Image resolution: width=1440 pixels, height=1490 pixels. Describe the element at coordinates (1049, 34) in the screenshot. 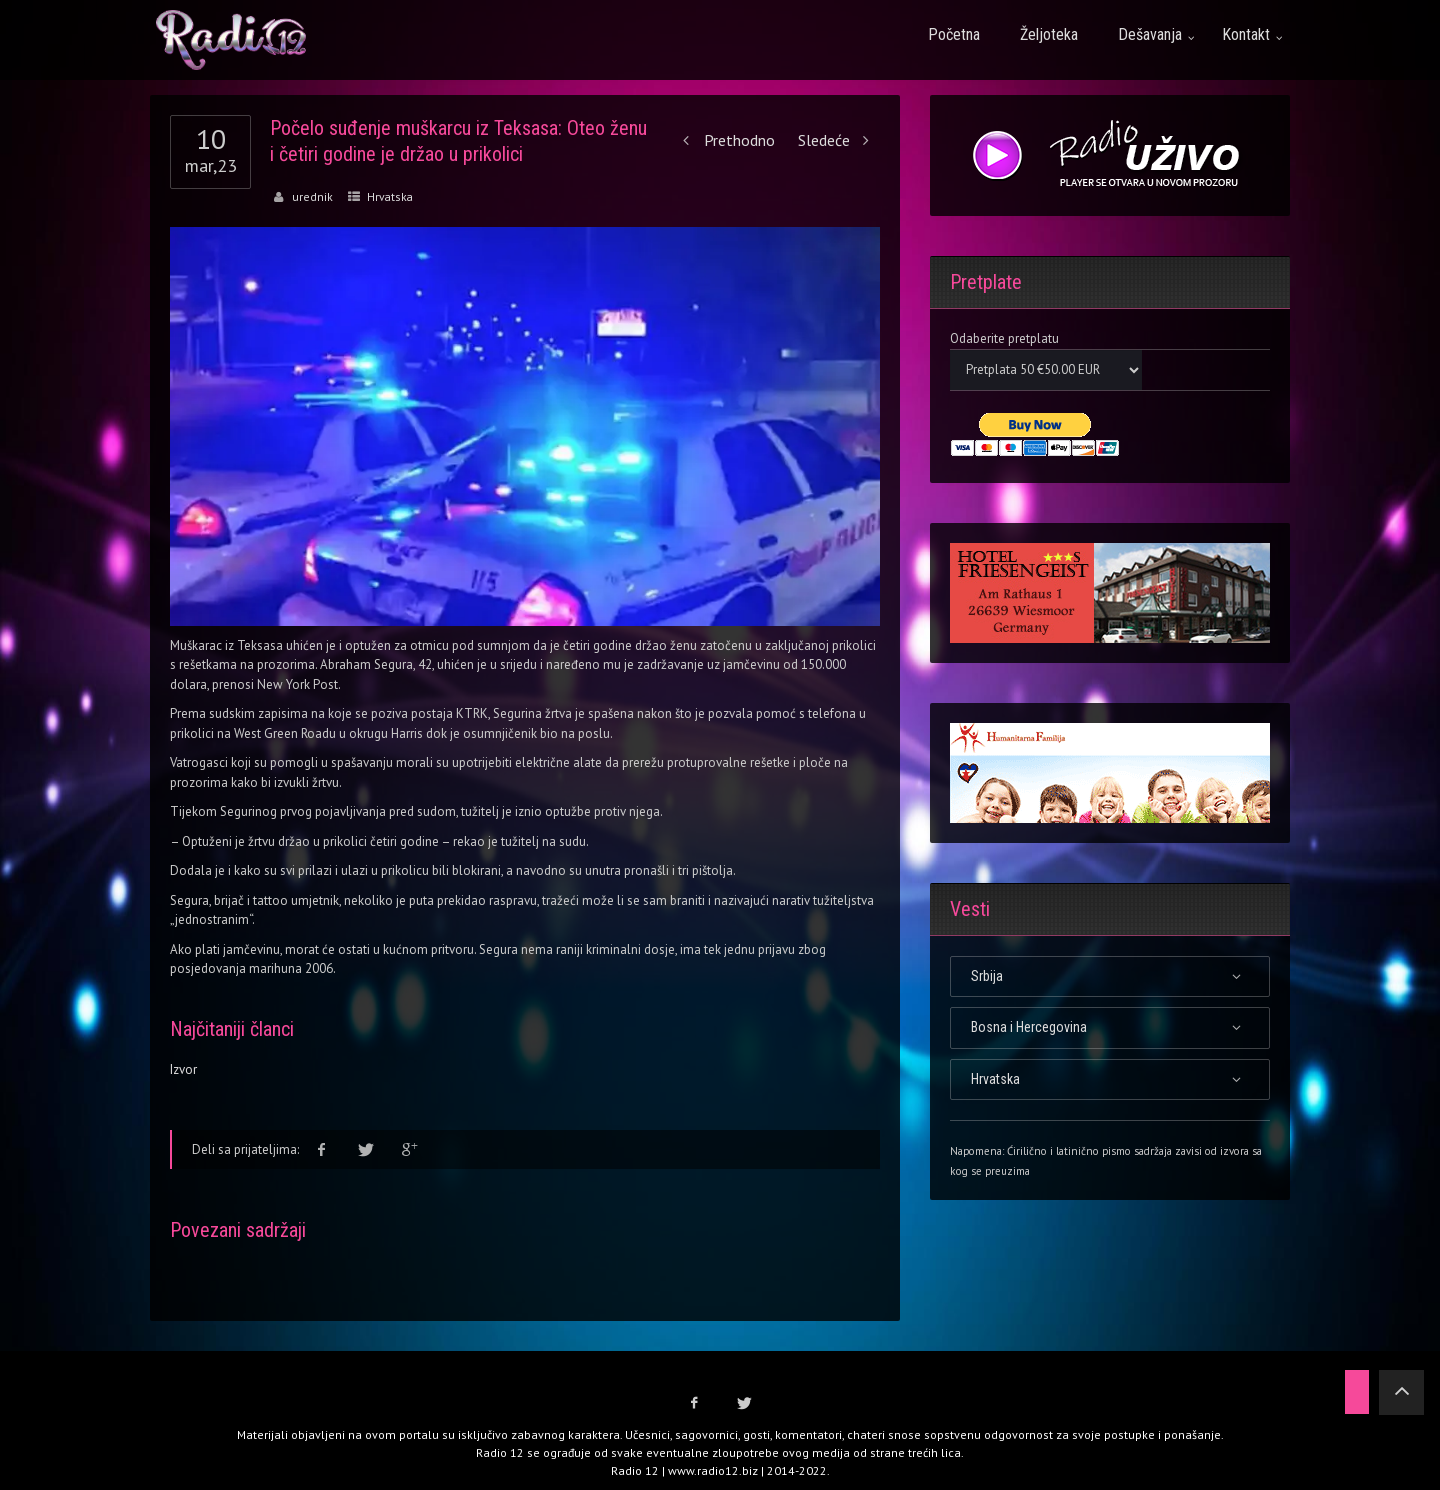

I see `Željoteka` at that location.